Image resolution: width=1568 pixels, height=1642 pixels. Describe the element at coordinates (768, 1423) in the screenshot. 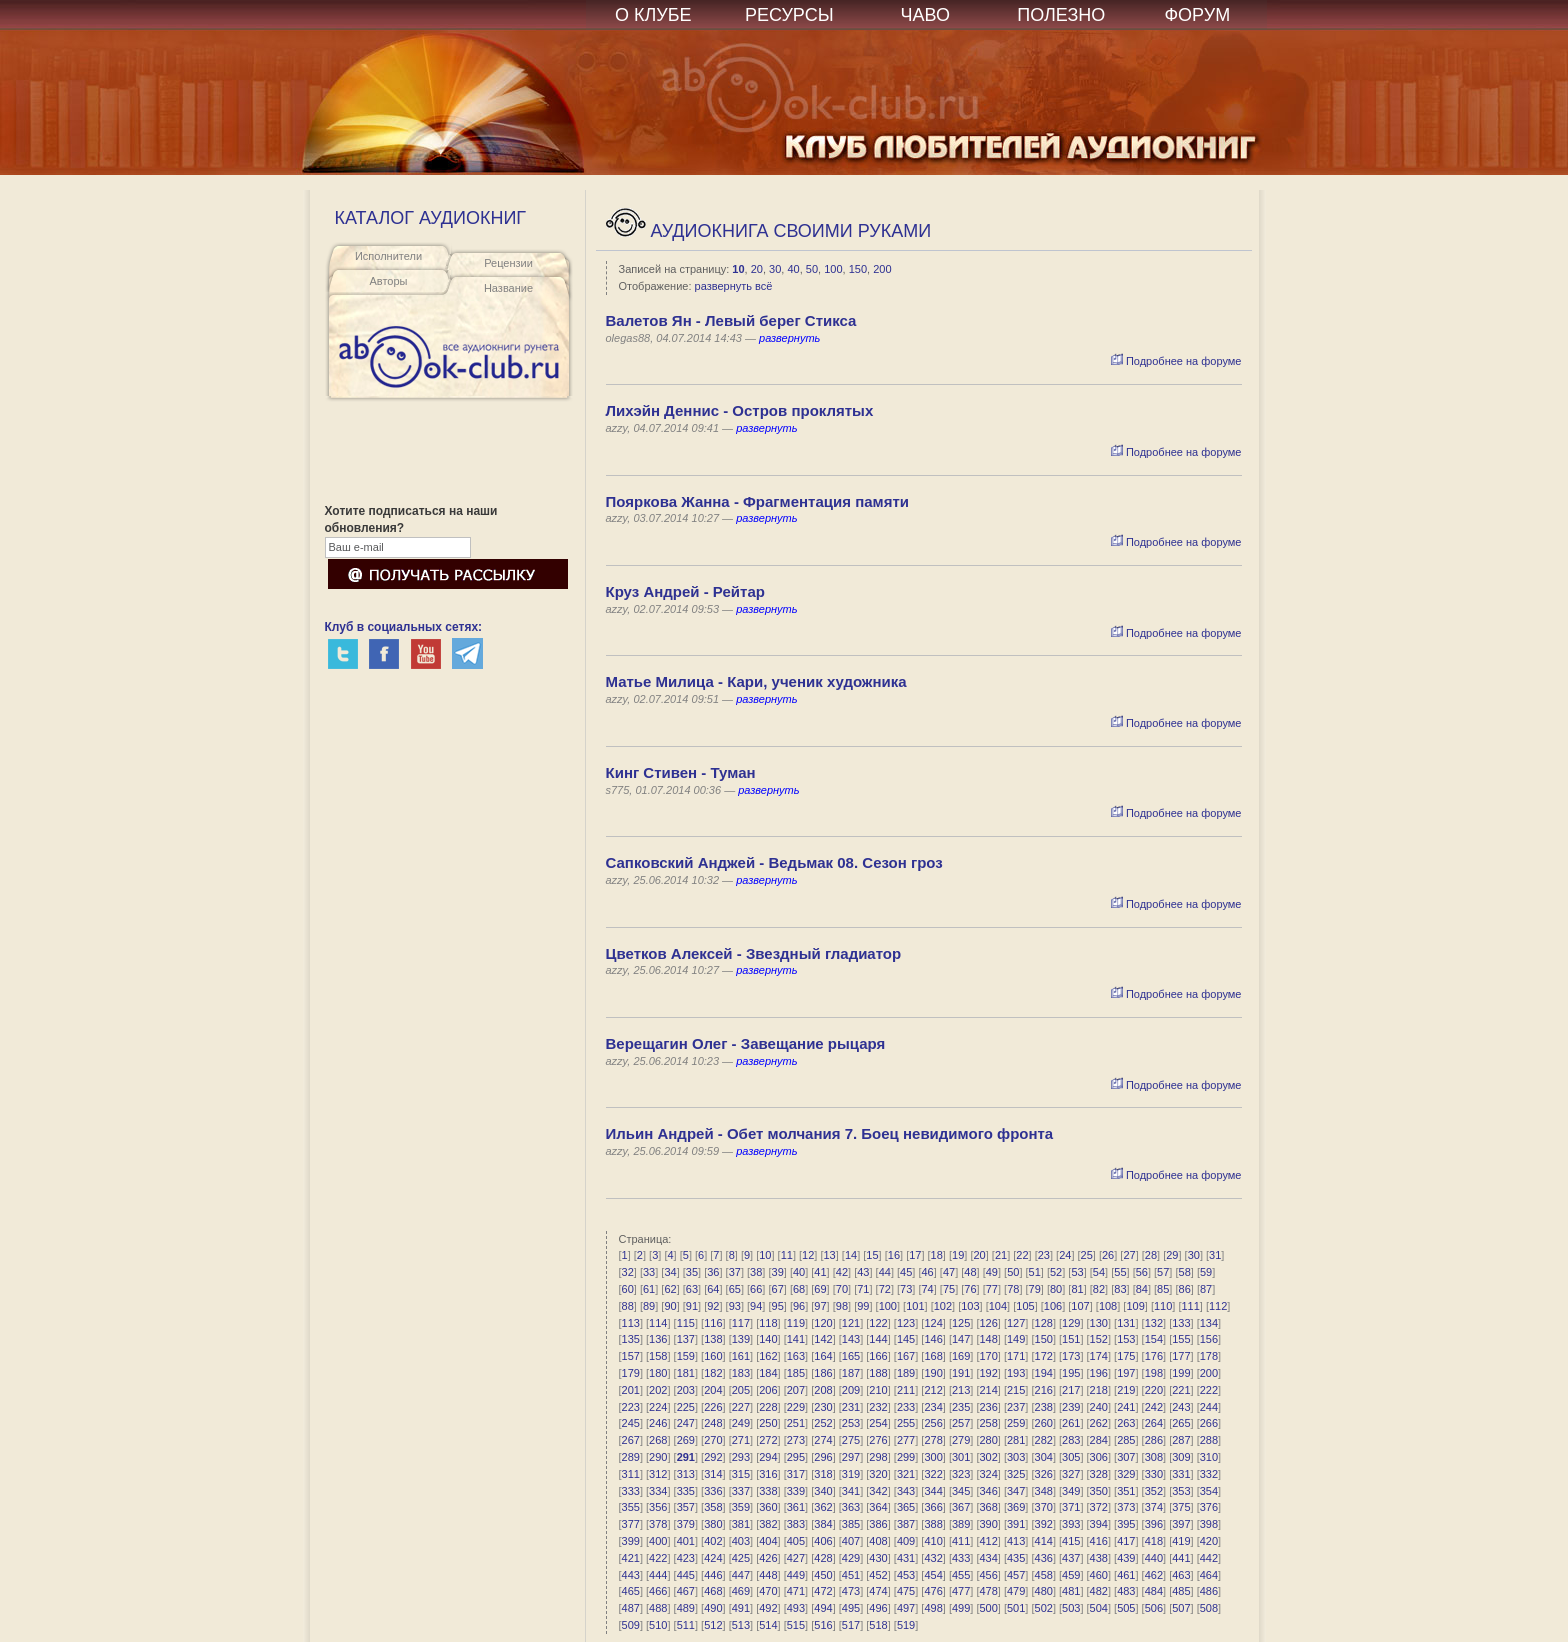

I see `250` at that location.